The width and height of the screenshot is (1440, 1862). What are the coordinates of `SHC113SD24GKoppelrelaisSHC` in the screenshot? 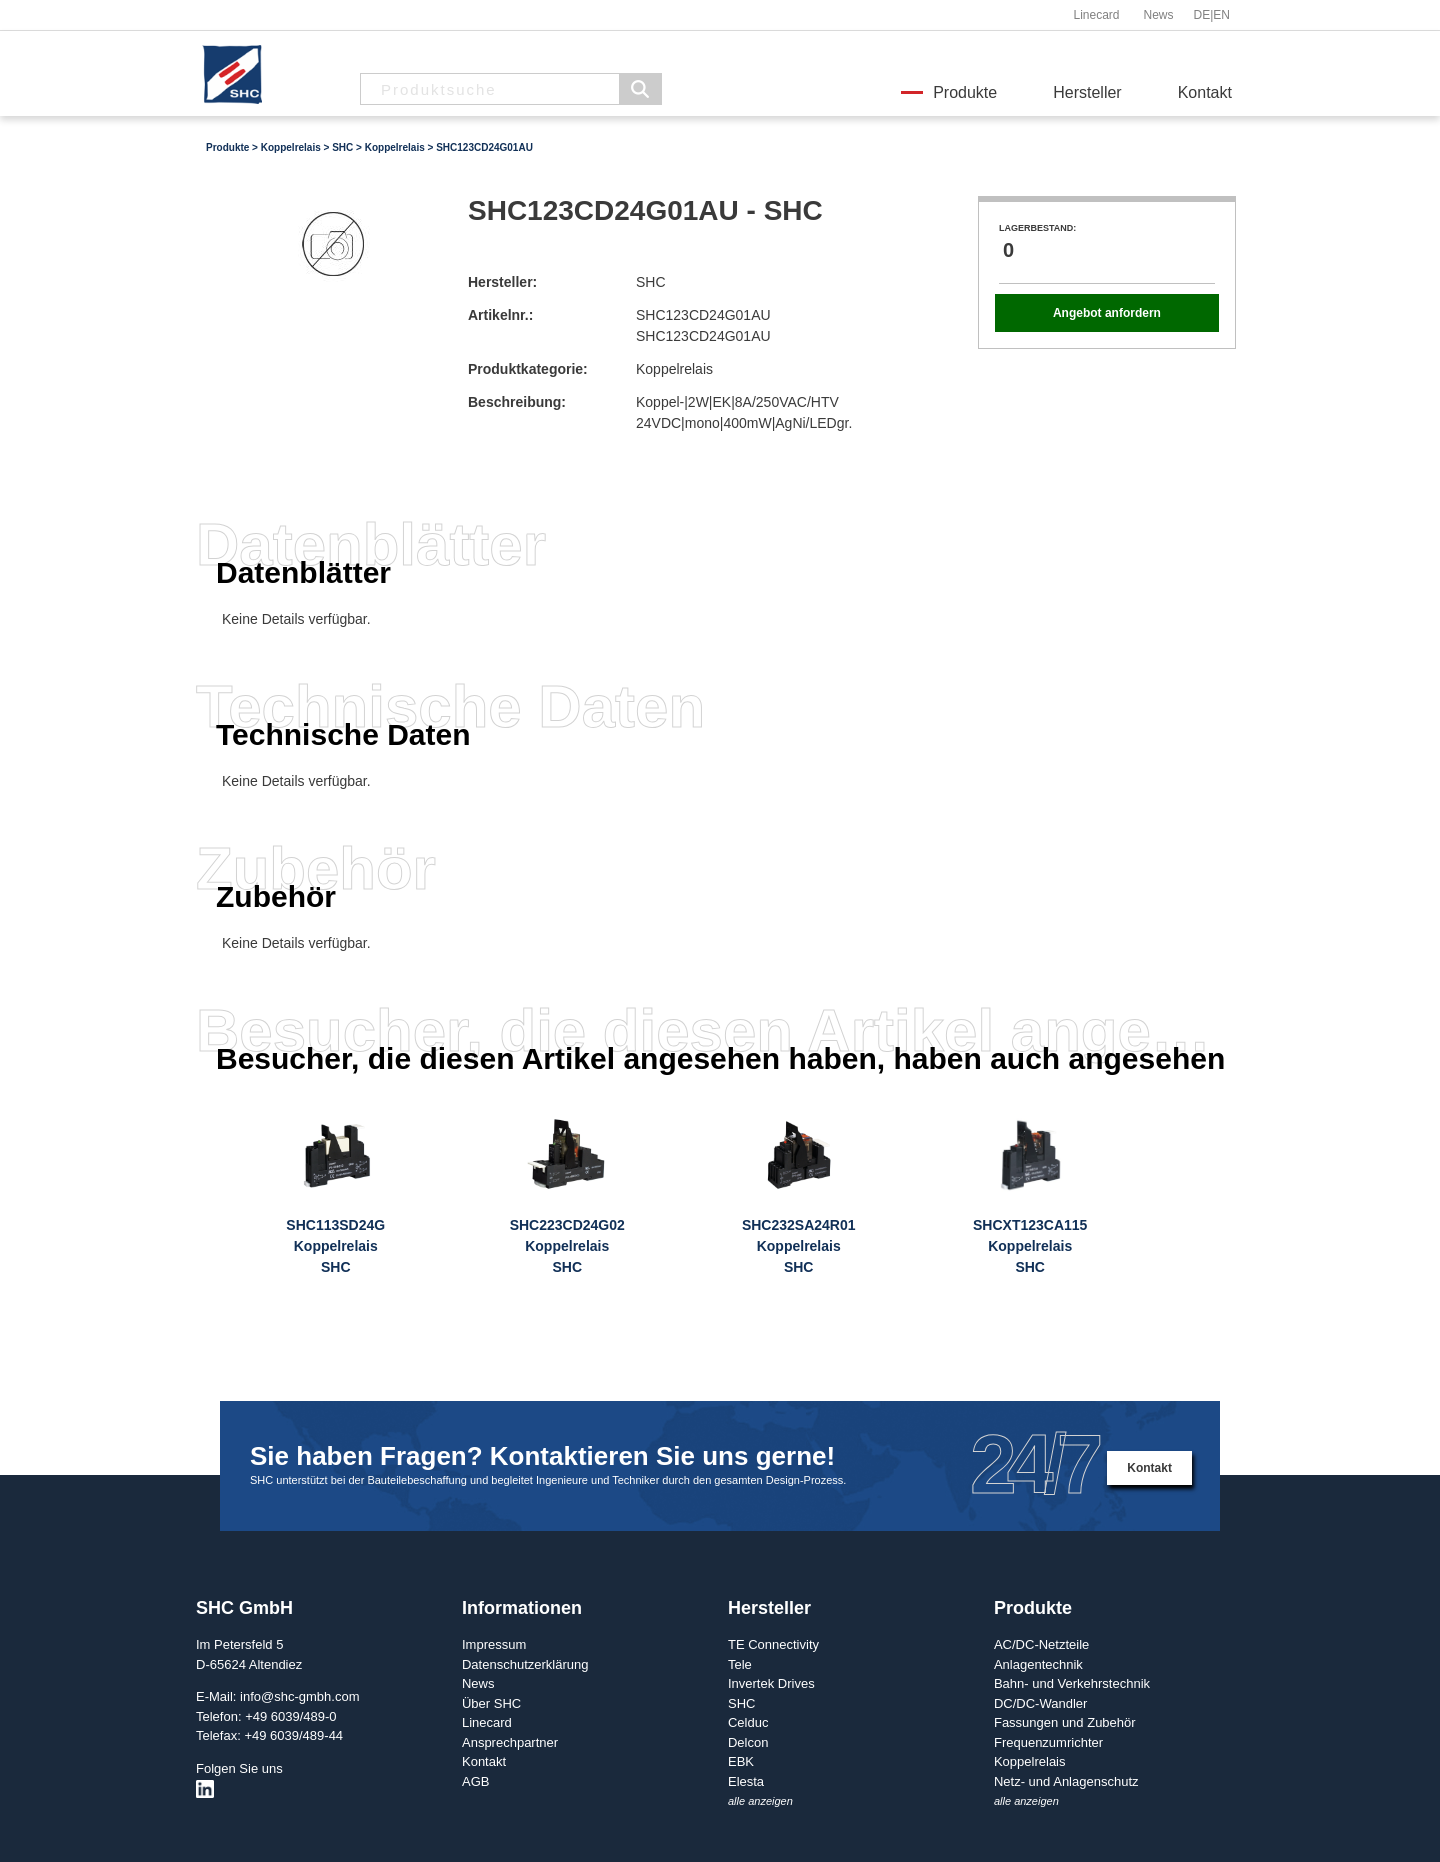 It's located at (335, 1246).